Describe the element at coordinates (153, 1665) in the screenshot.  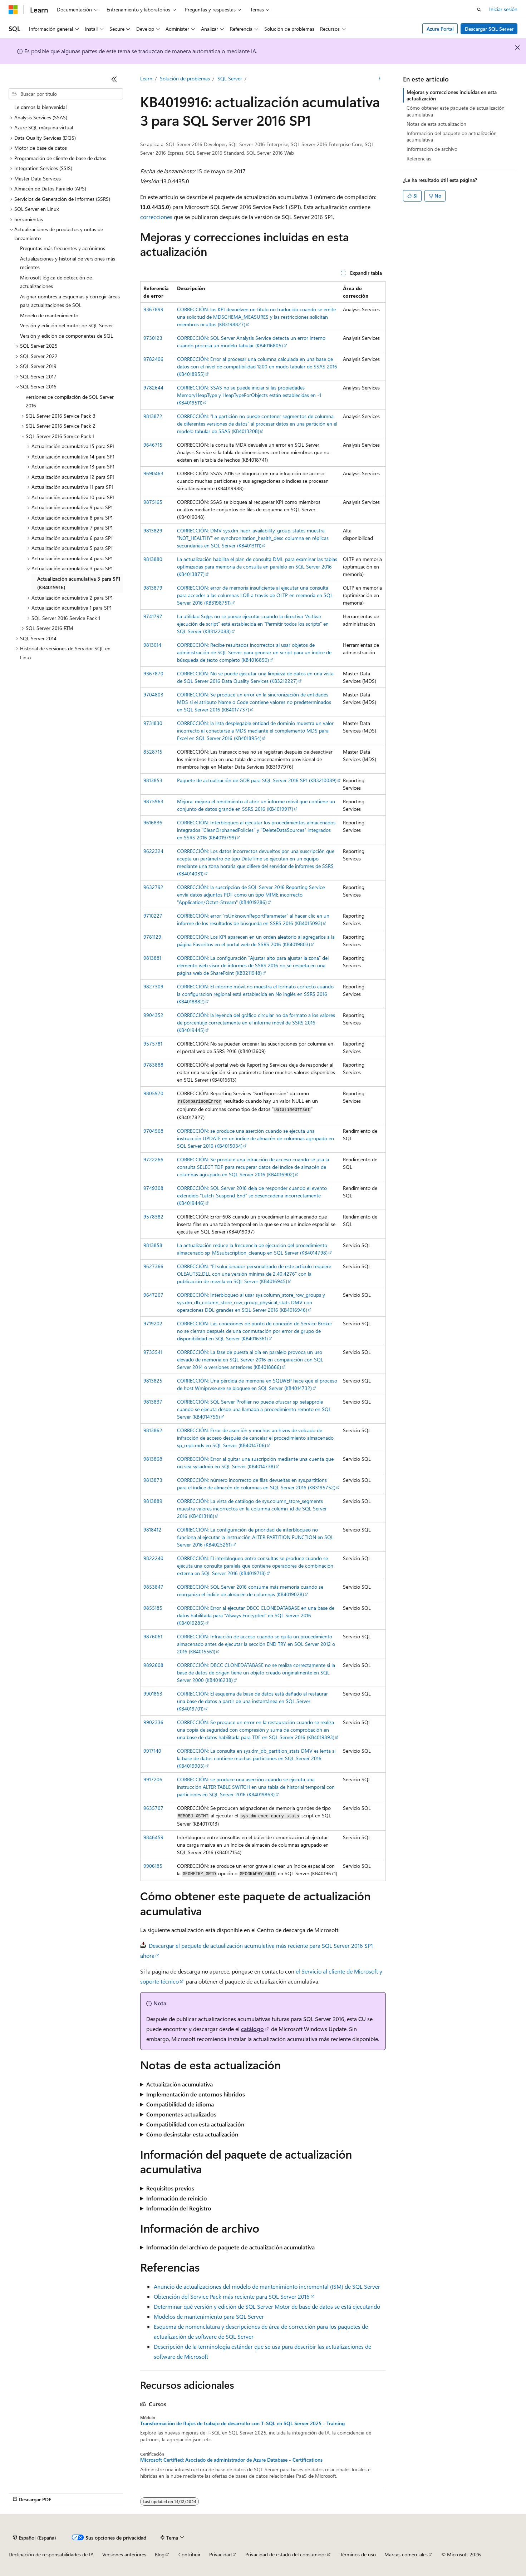
I see `9892608` at that location.